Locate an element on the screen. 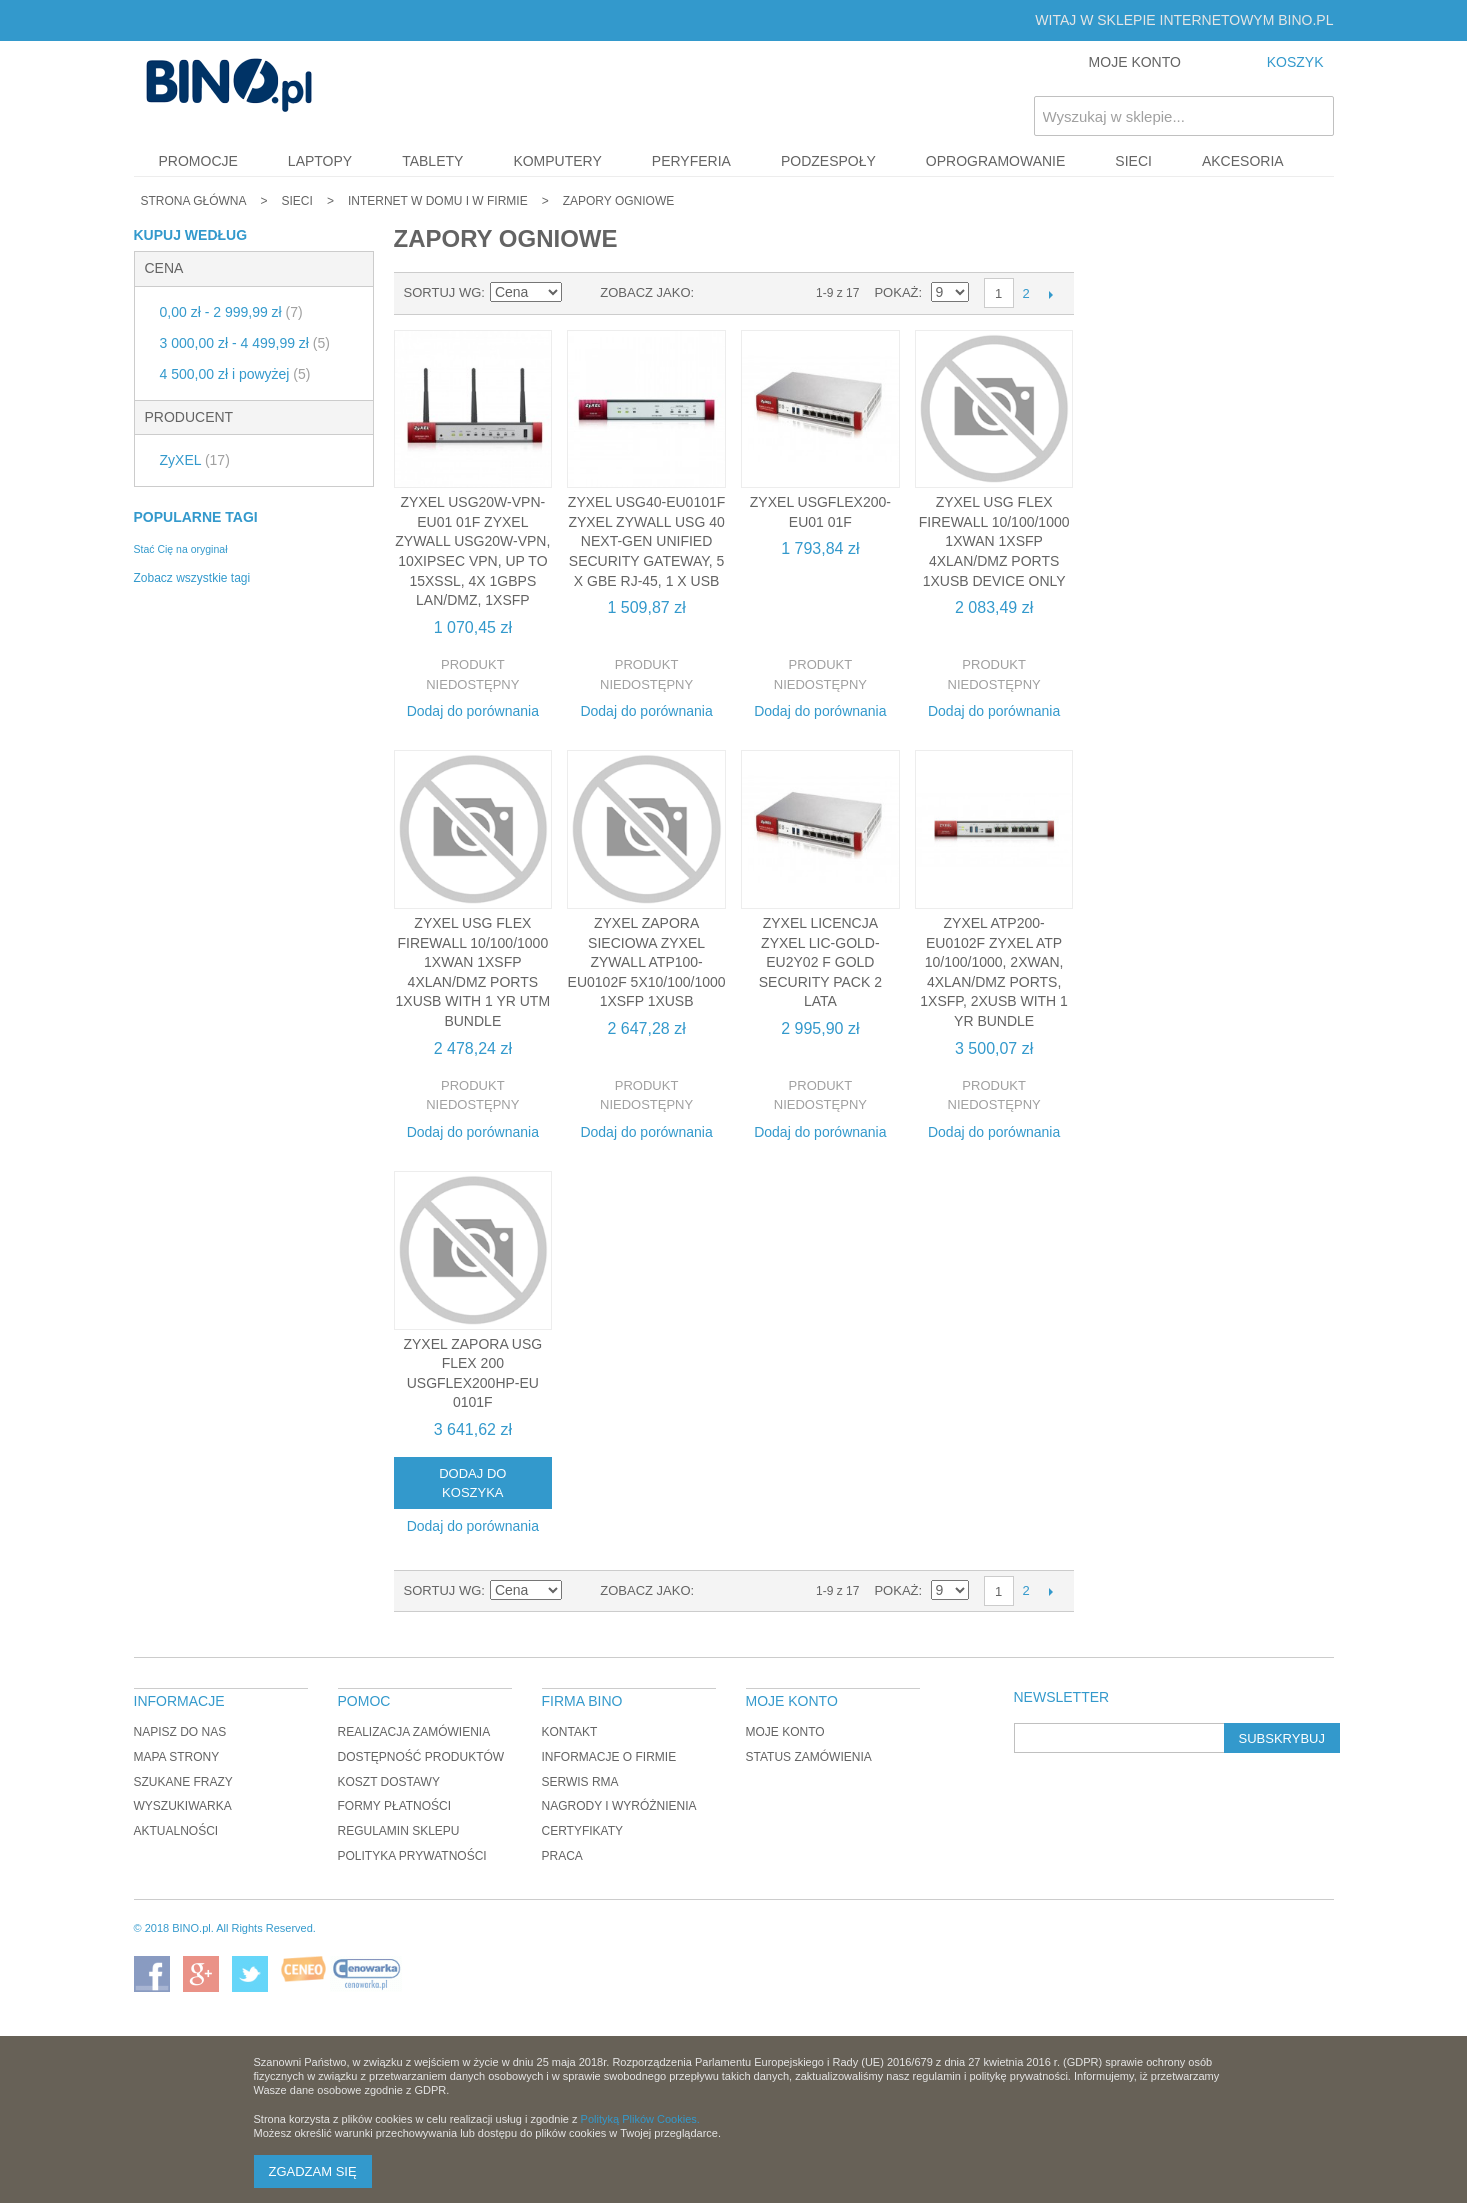 This screenshot has width=1467, height=2203. Akcesoria is located at coordinates (1243, 161).